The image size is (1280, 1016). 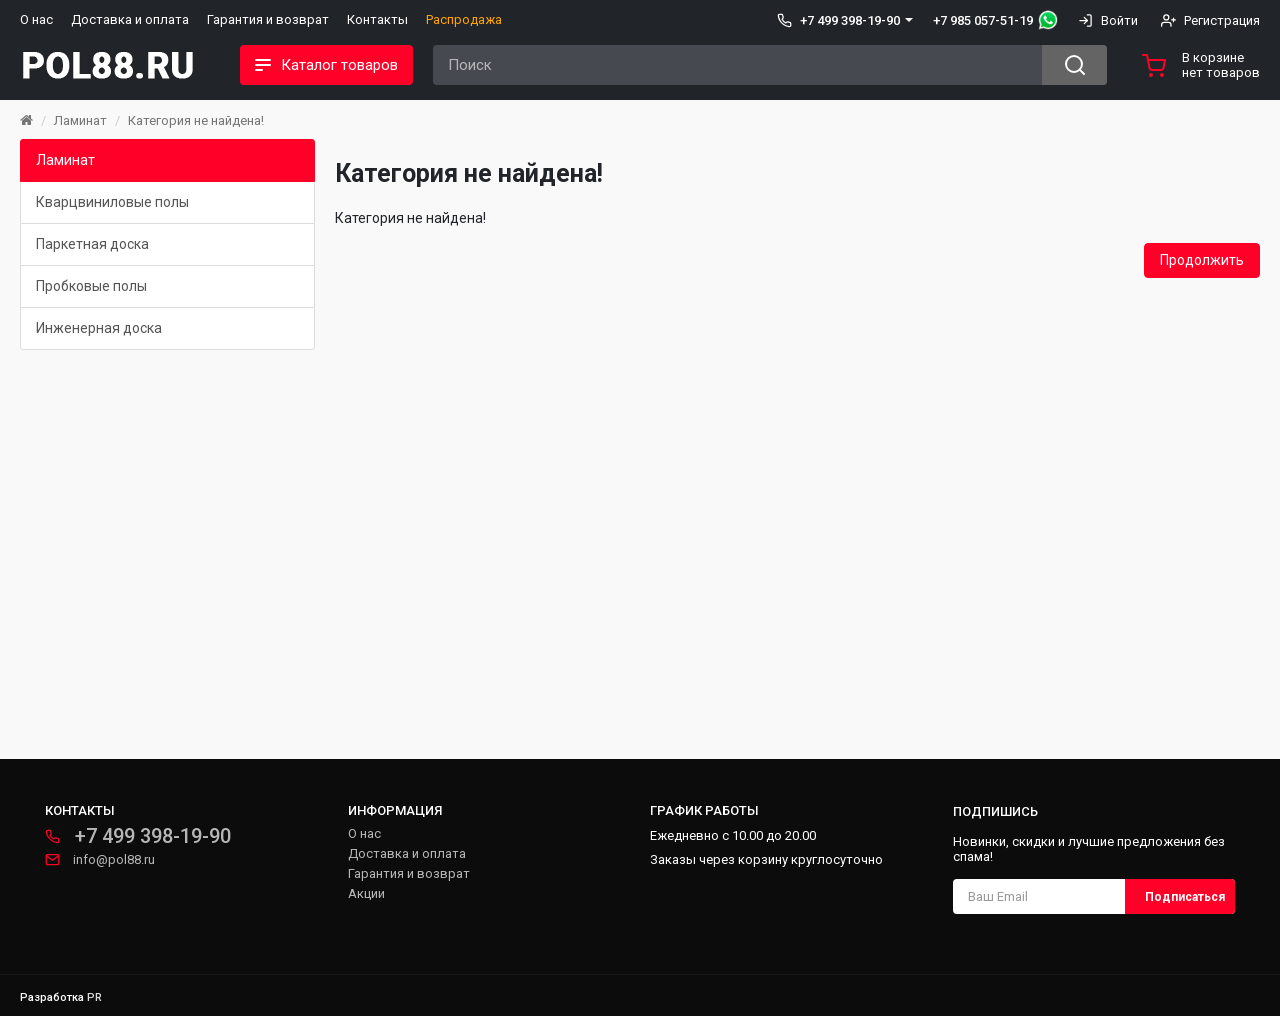 I want to click on Гарантия и возврат, so click(x=268, y=19).